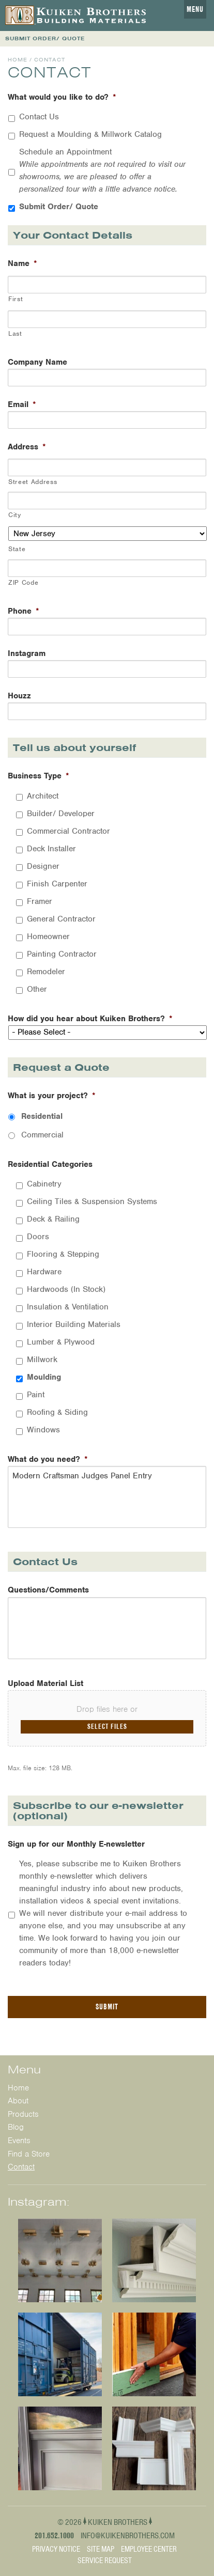 This screenshot has width=214, height=2576. What do you see at coordinates (61, 813) in the screenshot?
I see `Builder/ Developer` at bounding box center [61, 813].